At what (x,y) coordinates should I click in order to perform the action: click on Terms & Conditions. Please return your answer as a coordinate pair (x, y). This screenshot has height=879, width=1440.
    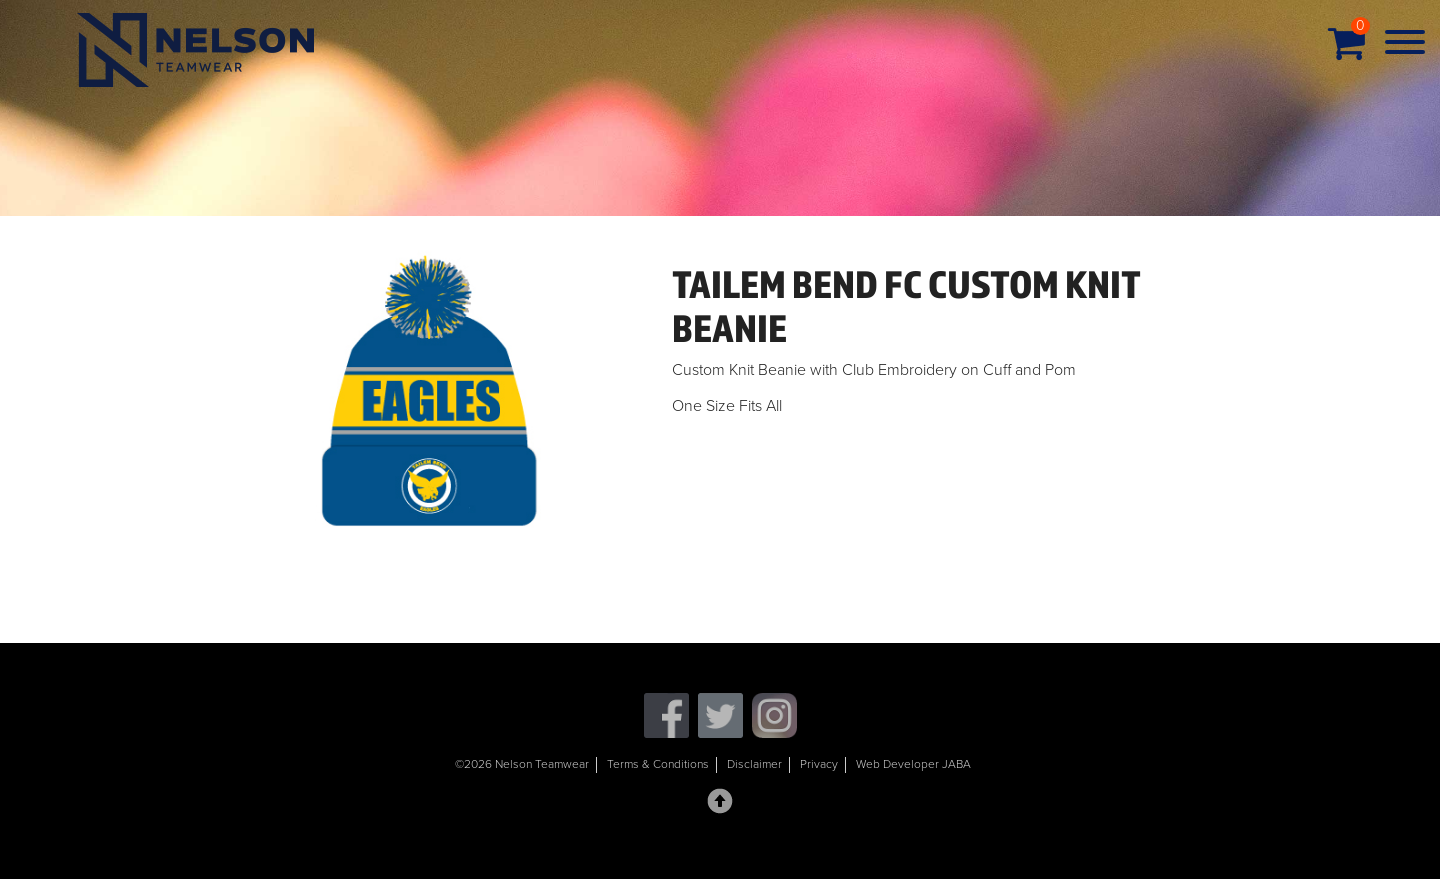
    Looking at the image, I should click on (658, 764).